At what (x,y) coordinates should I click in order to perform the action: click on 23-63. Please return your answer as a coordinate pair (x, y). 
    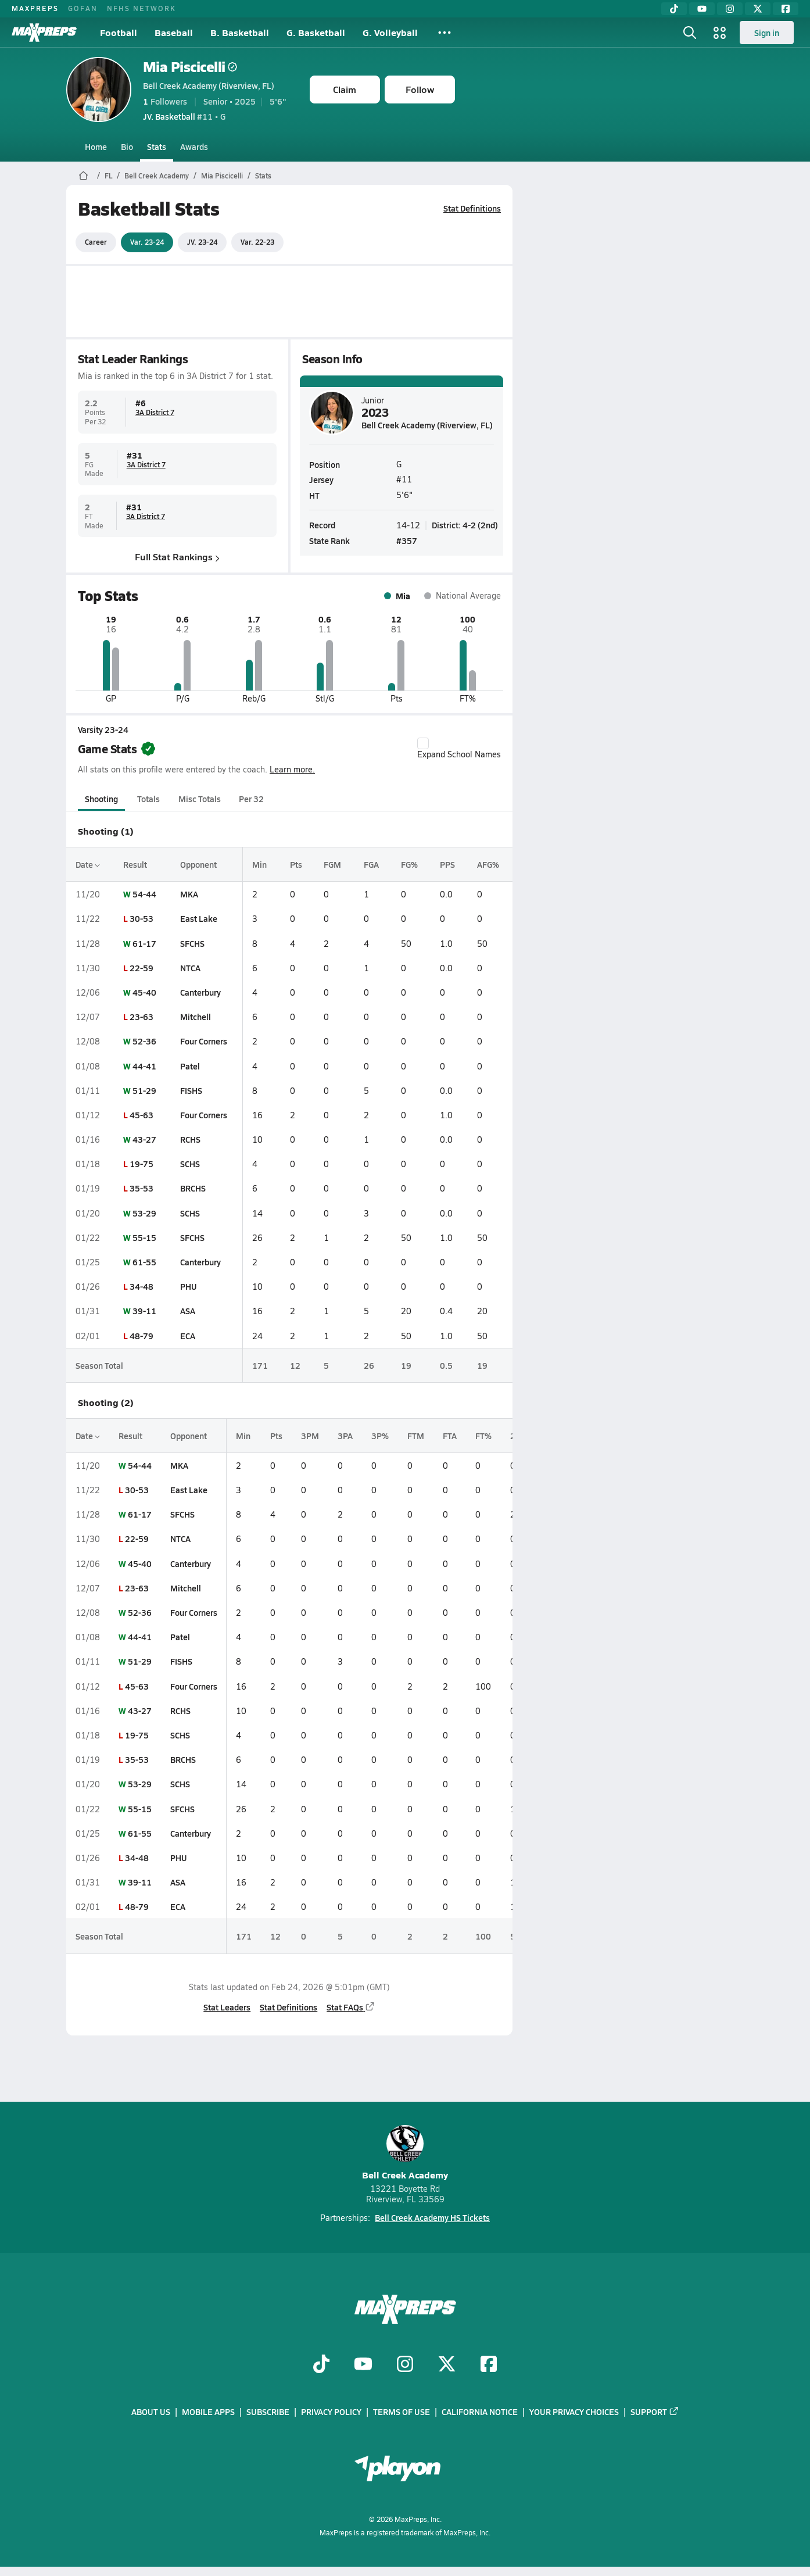
    Looking at the image, I should click on (141, 1016).